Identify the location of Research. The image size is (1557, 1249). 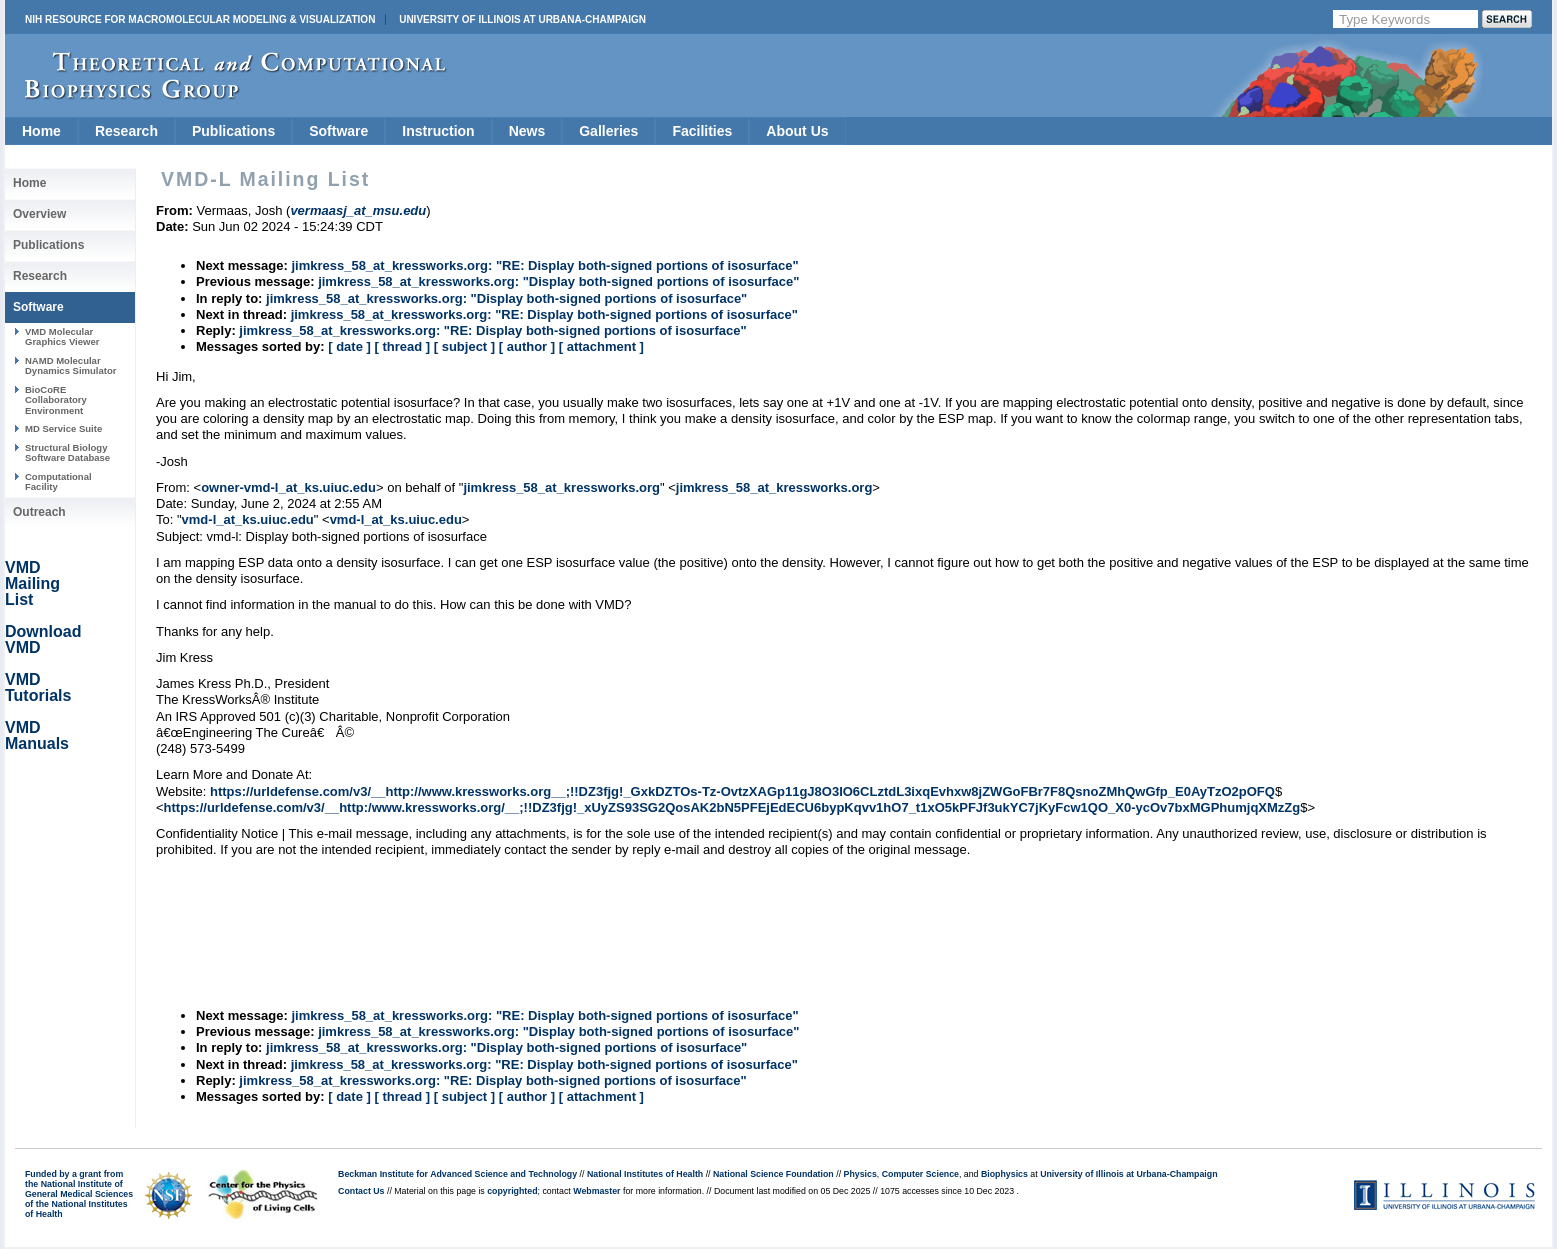
(126, 131).